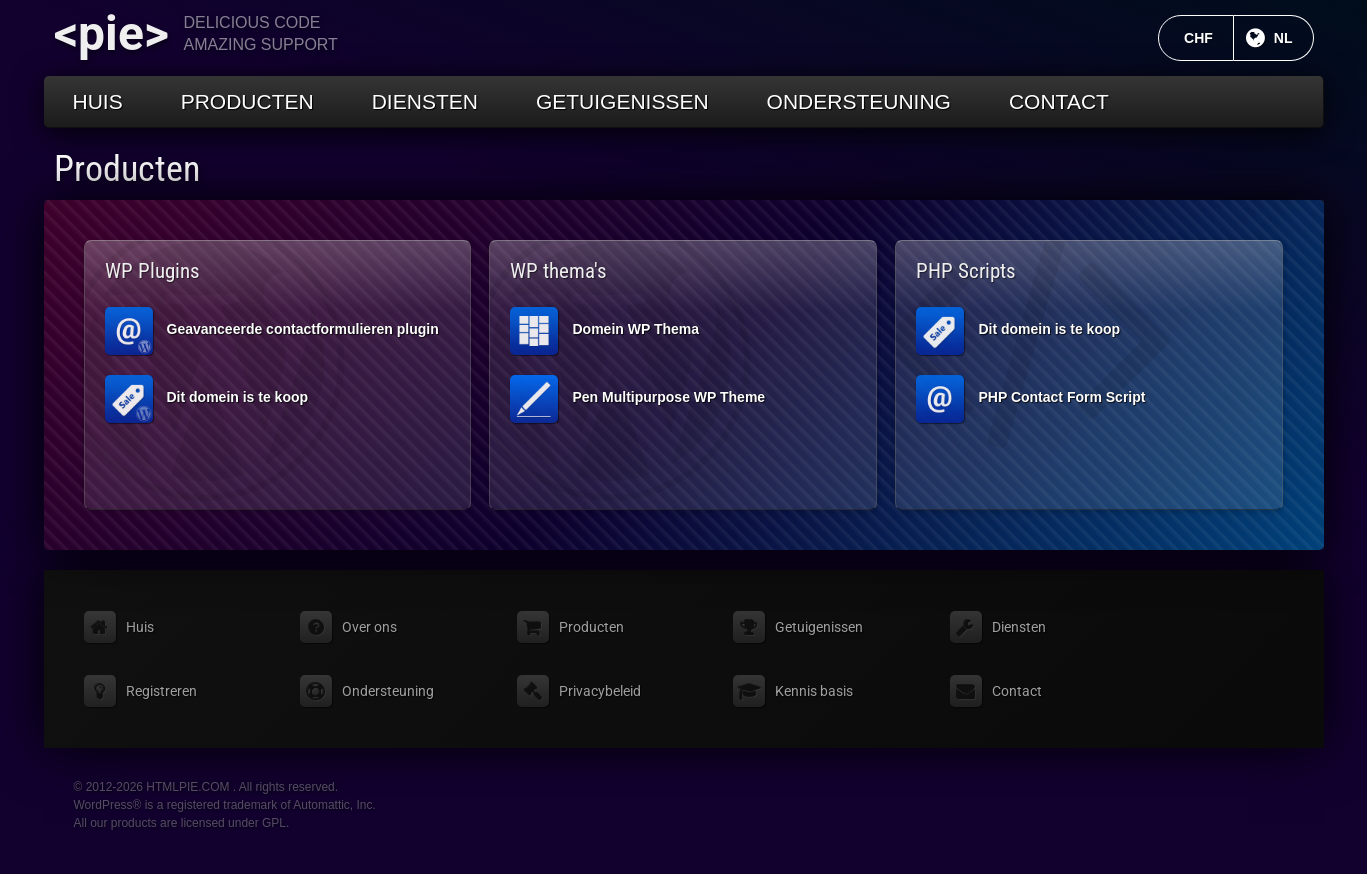  What do you see at coordinates (1294, 38) in the screenshot?
I see `NL` at bounding box center [1294, 38].